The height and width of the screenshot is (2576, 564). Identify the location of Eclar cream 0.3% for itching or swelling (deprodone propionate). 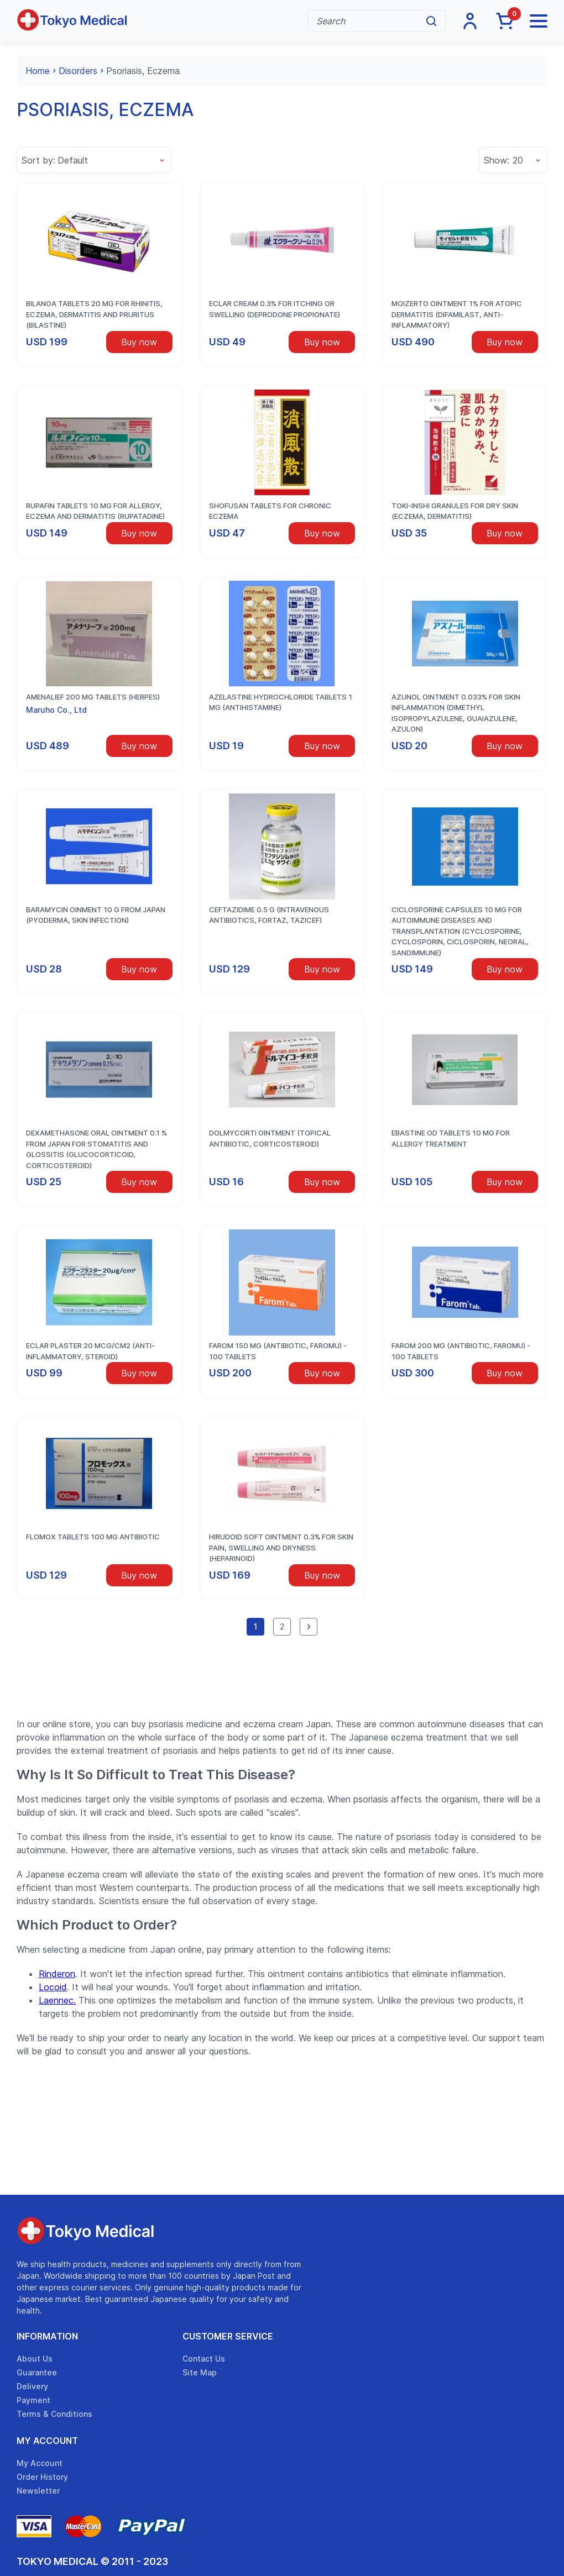
(274, 309).